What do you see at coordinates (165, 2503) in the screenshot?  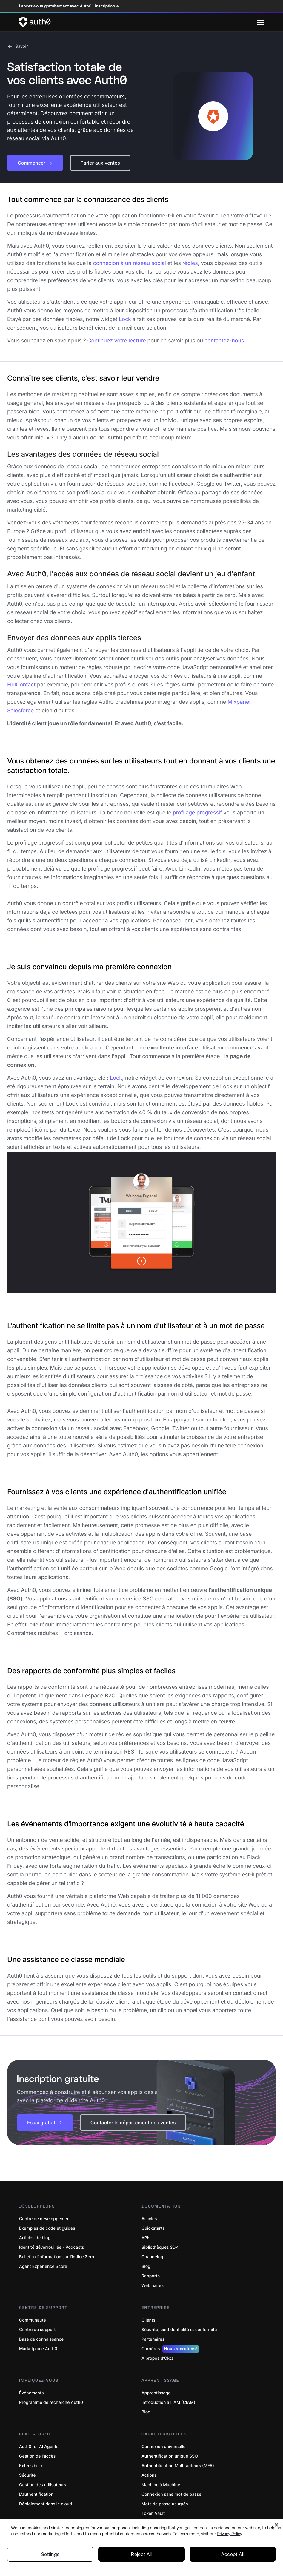 I see `Mots de passe usurpés` at bounding box center [165, 2503].